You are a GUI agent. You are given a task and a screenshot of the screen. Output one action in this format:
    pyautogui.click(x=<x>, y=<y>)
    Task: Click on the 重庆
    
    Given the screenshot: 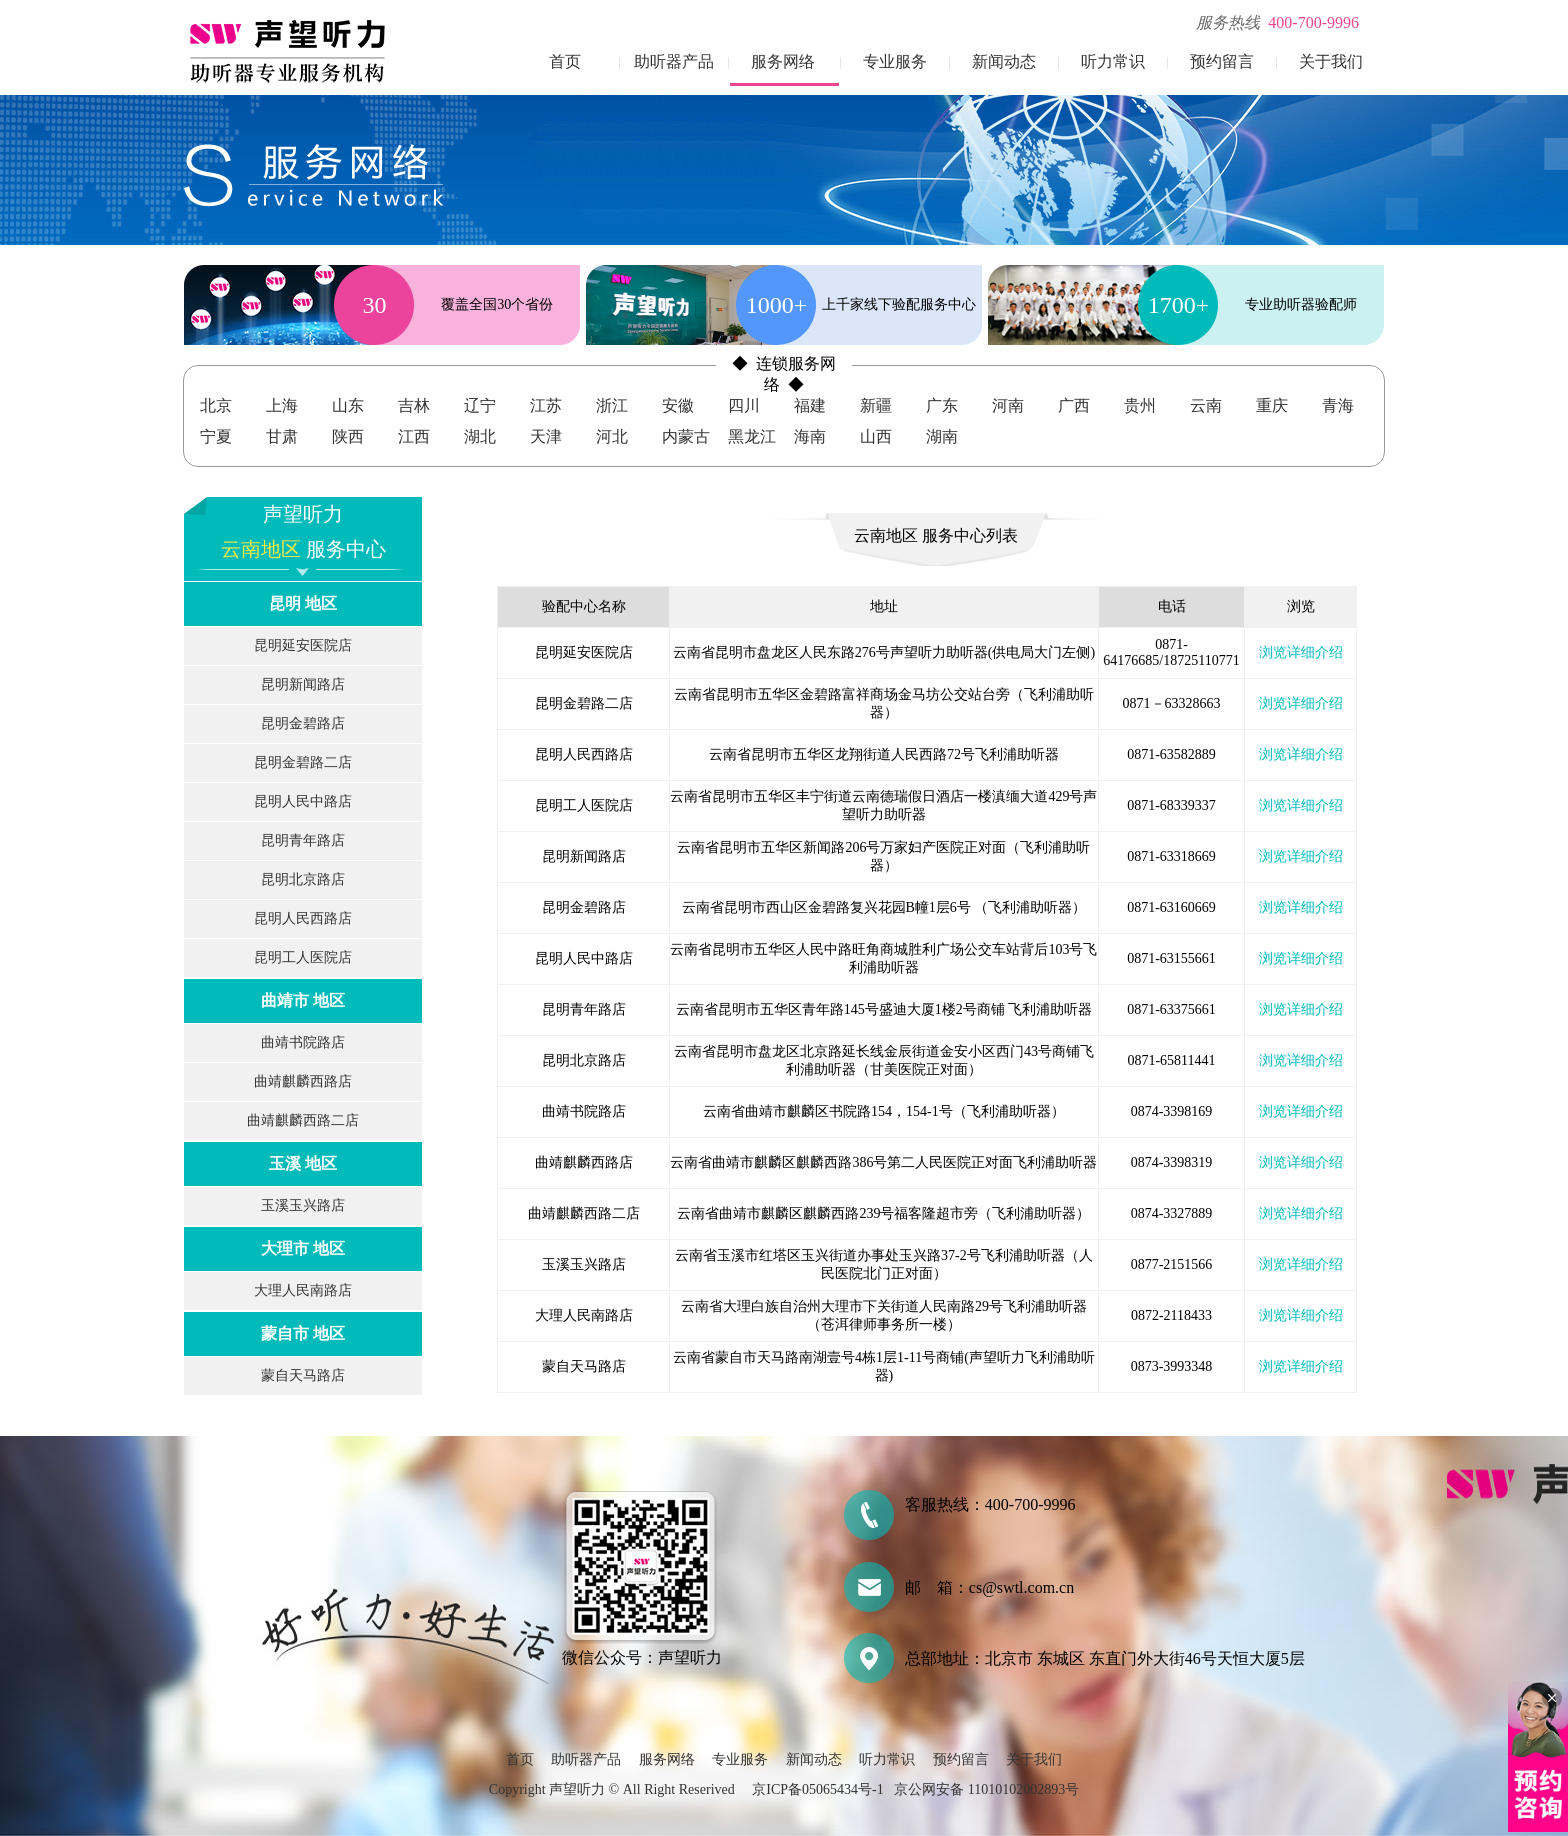 What is the action you would take?
    pyautogui.click(x=1272, y=405)
    